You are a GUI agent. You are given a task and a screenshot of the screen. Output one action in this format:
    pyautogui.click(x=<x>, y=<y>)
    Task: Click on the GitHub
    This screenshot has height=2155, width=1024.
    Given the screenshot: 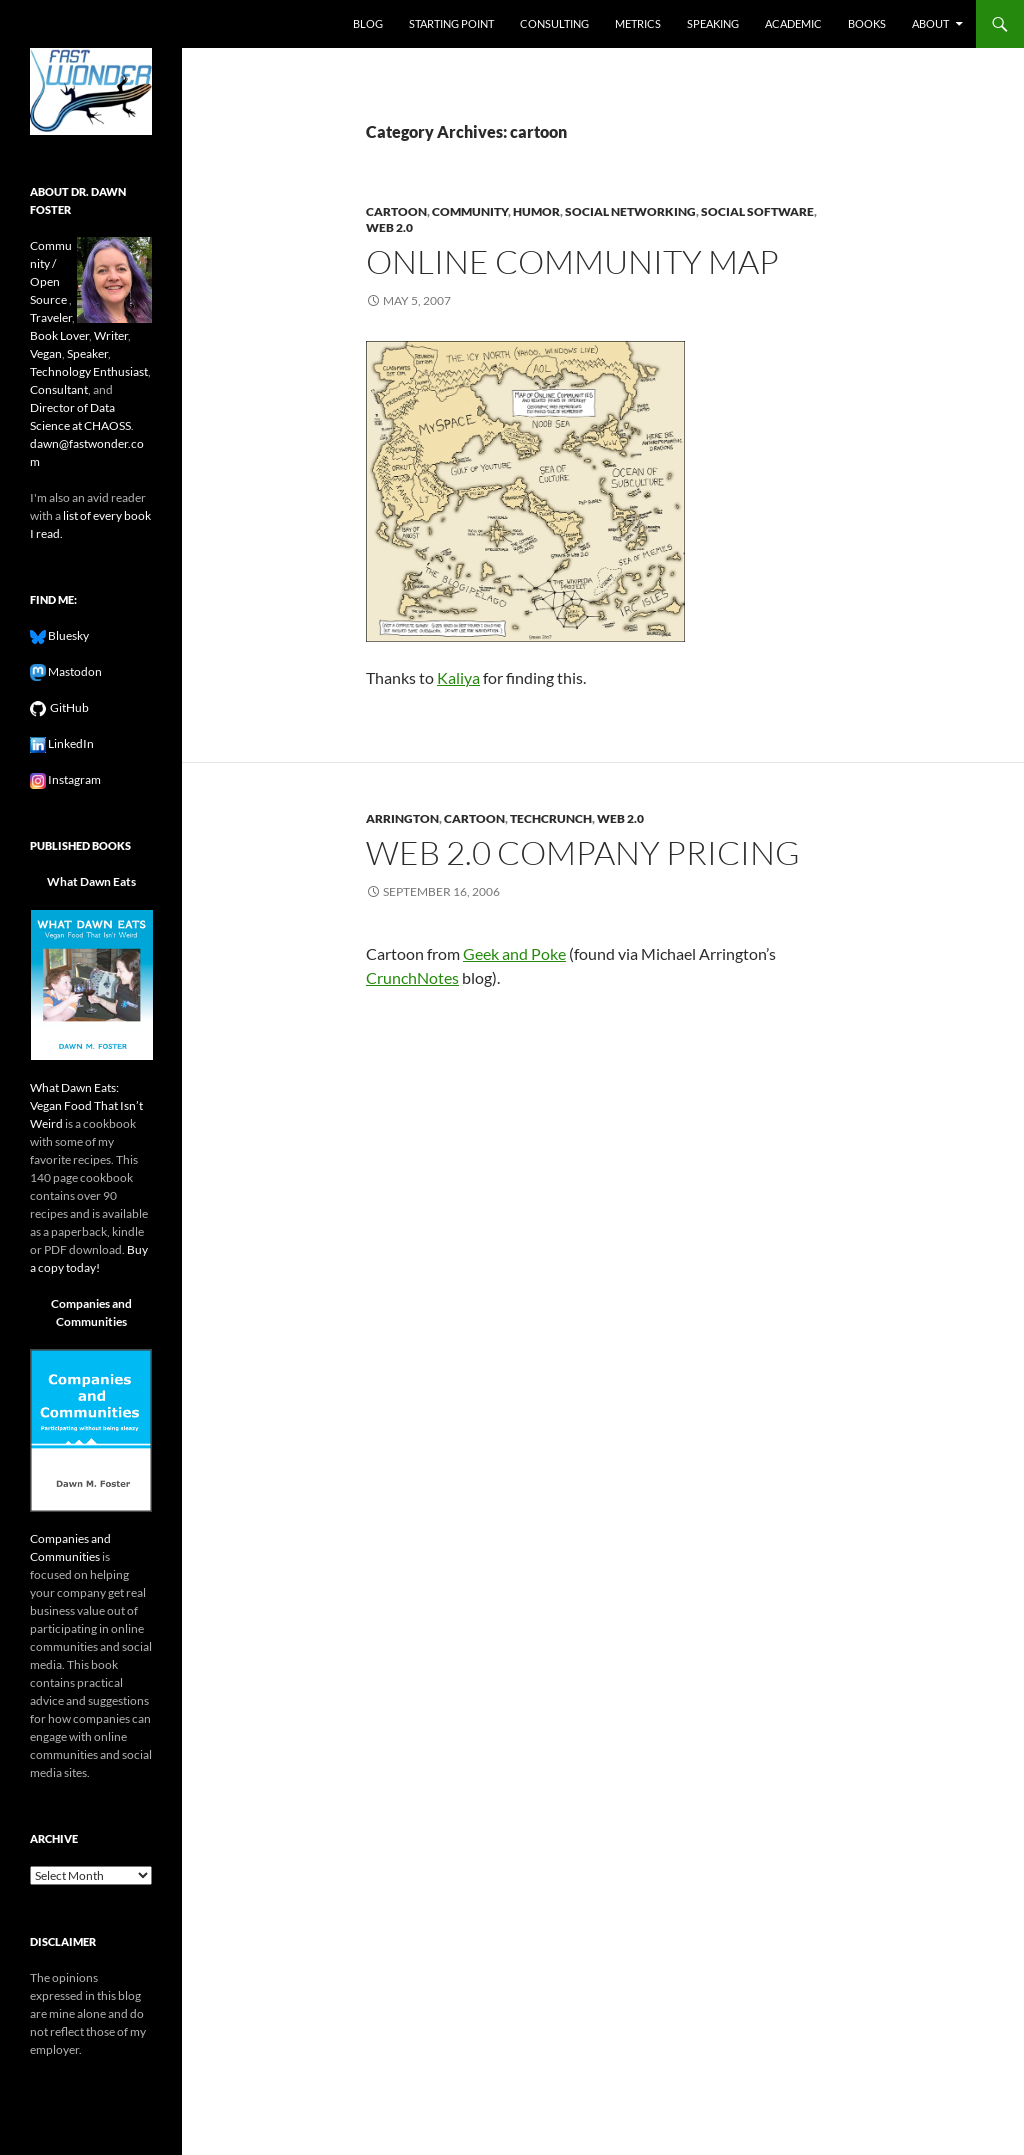 What is the action you would take?
    pyautogui.click(x=67, y=707)
    